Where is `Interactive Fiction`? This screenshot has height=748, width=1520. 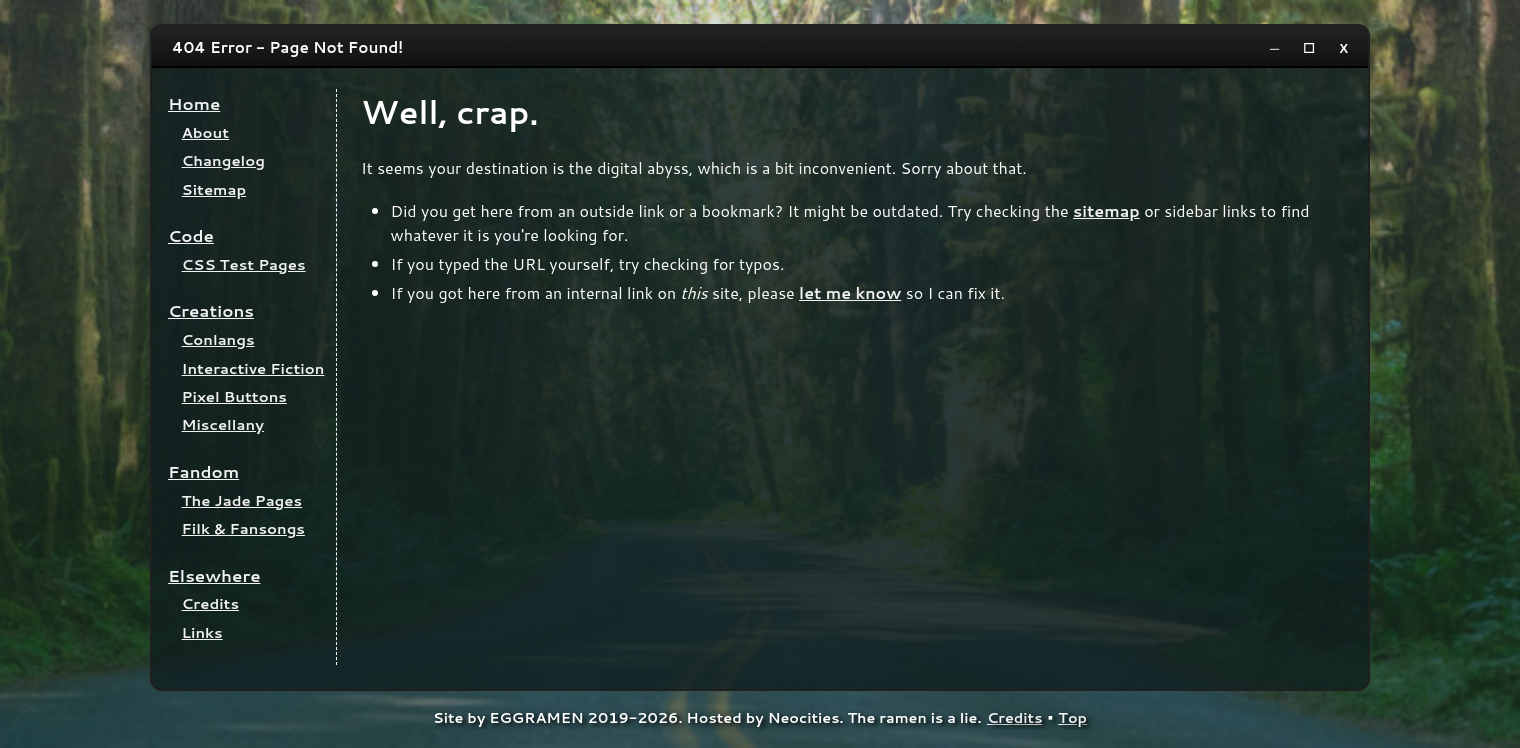 Interactive Fiction is located at coordinates (253, 368).